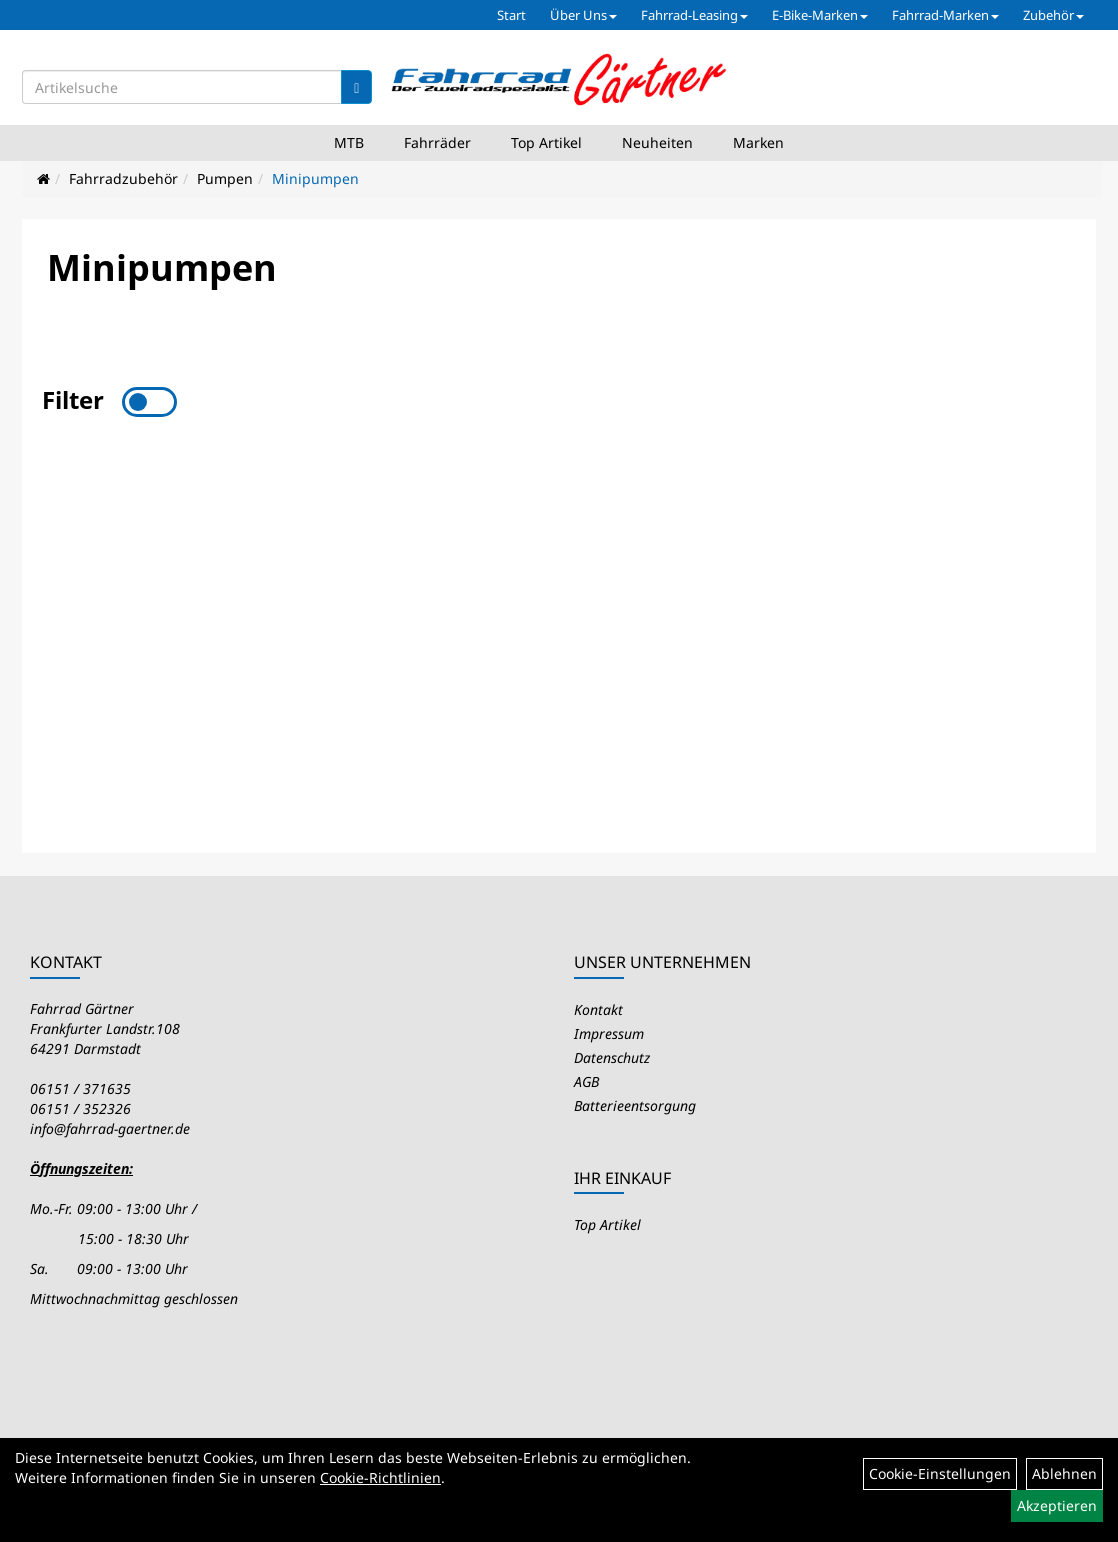 The height and width of the screenshot is (1542, 1118). Describe the element at coordinates (820, 15) in the screenshot. I see `E-Bike-Marken` at that location.